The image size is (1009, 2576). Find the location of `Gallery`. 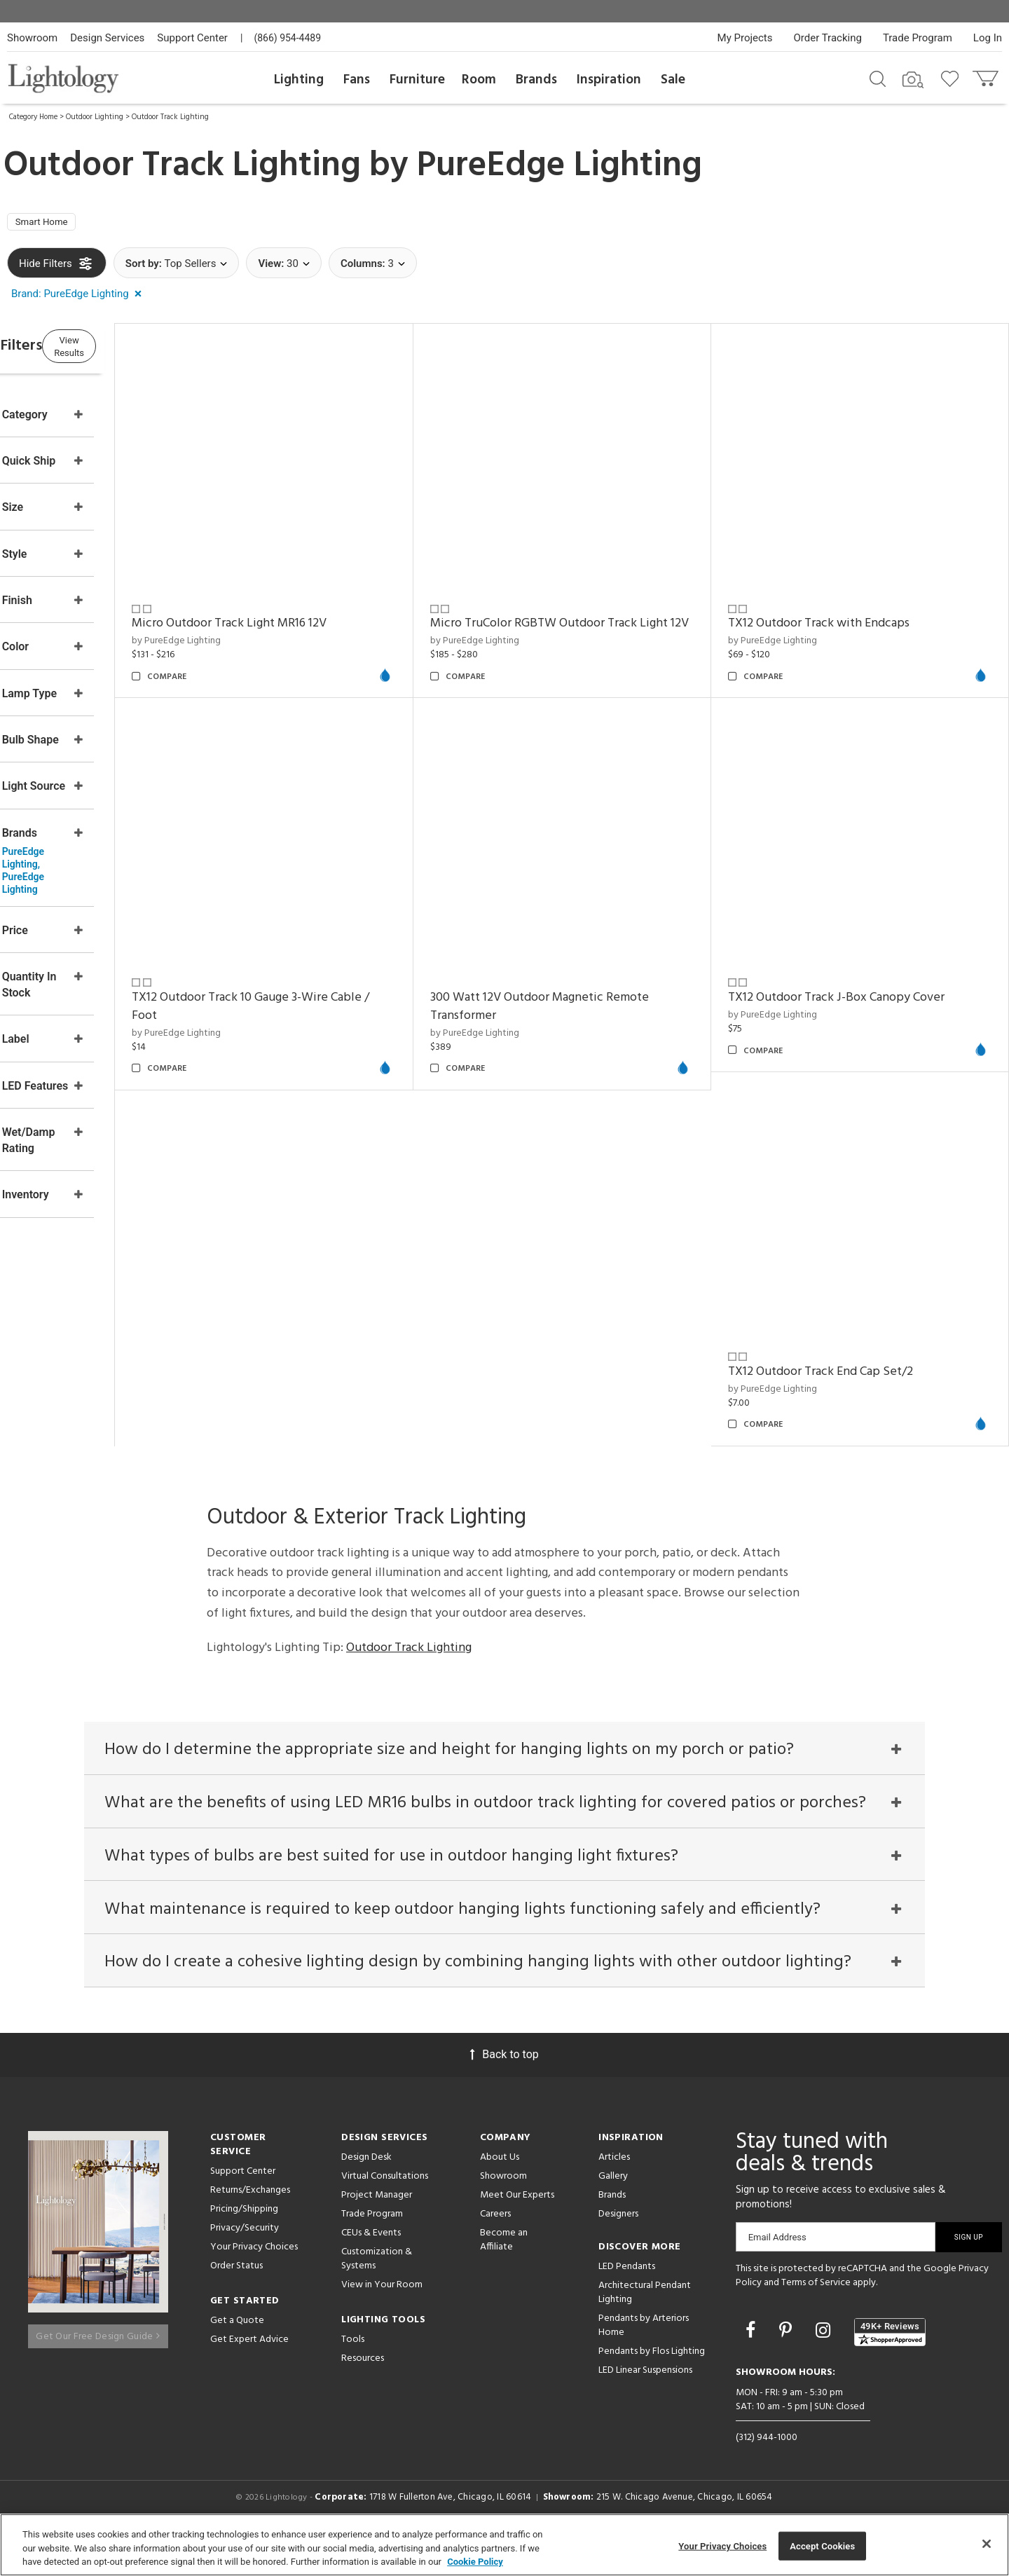

Gallery is located at coordinates (613, 2209).